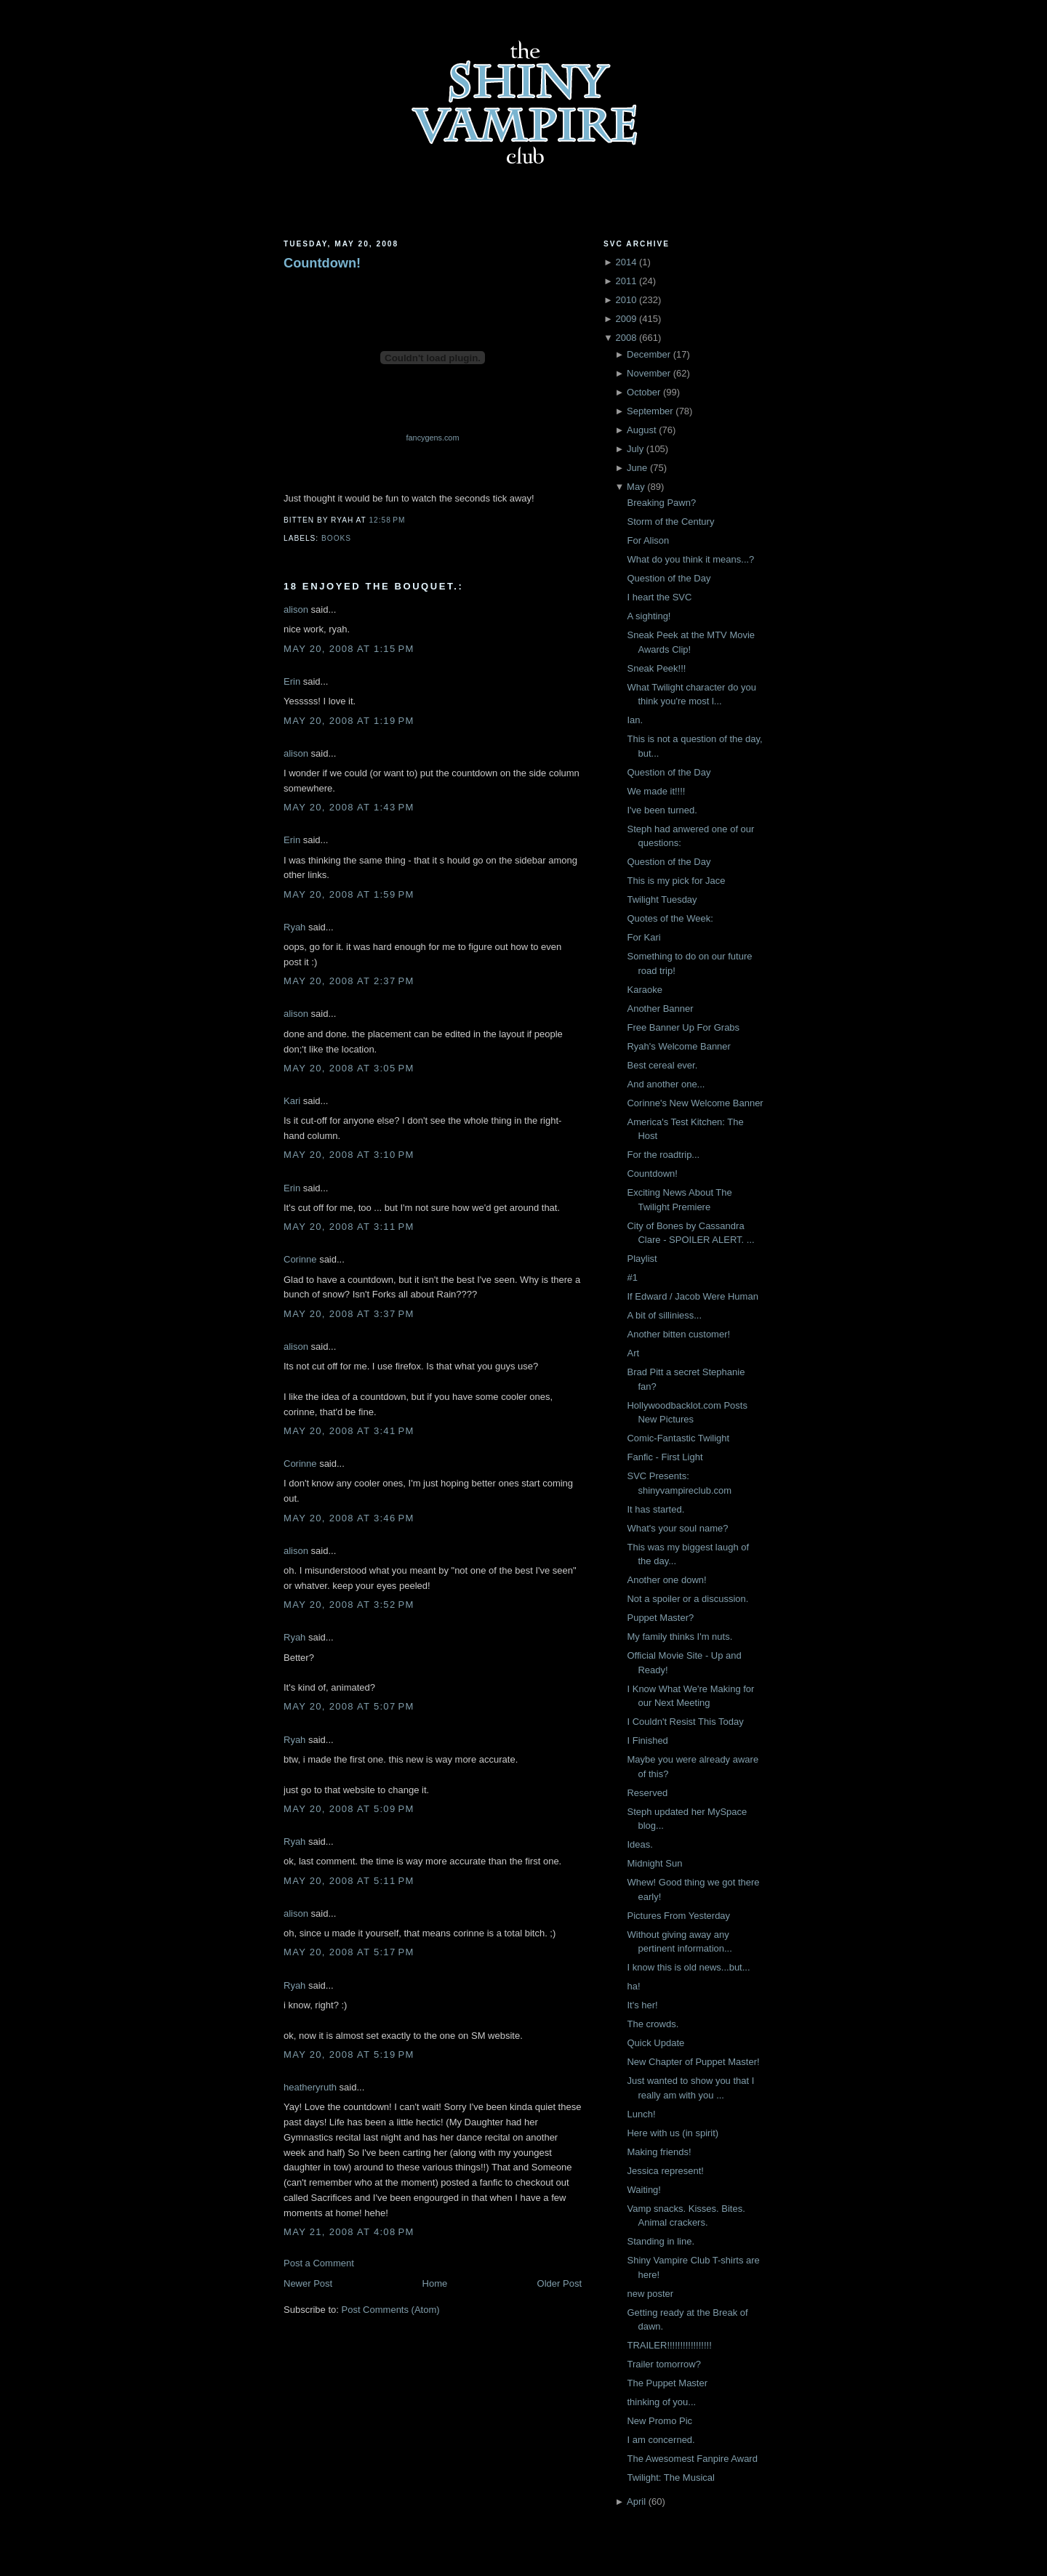 The height and width of the screenshot is (2576, 1047). Describe the element at coordinates (659, 2151) in the screenshot. I see `Making friends!` at that location.